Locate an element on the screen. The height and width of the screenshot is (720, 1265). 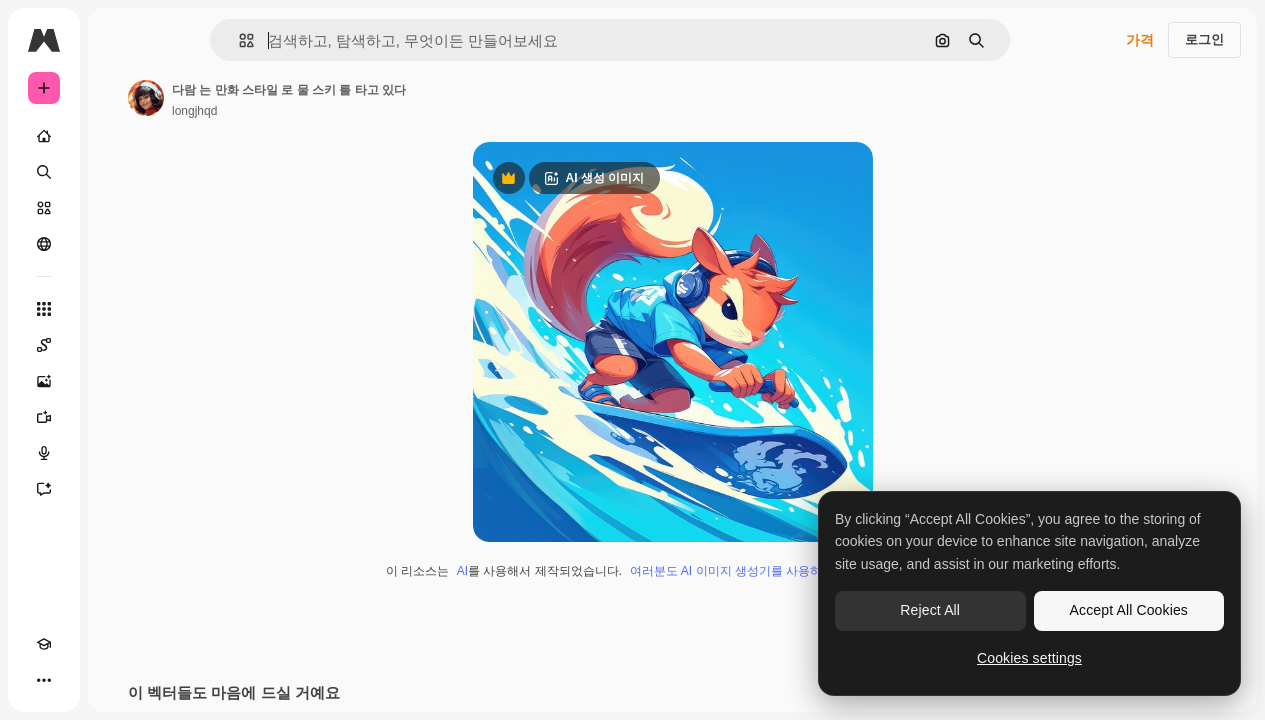
[AI 동영상 생성기] is located at coordinates (44, 417).